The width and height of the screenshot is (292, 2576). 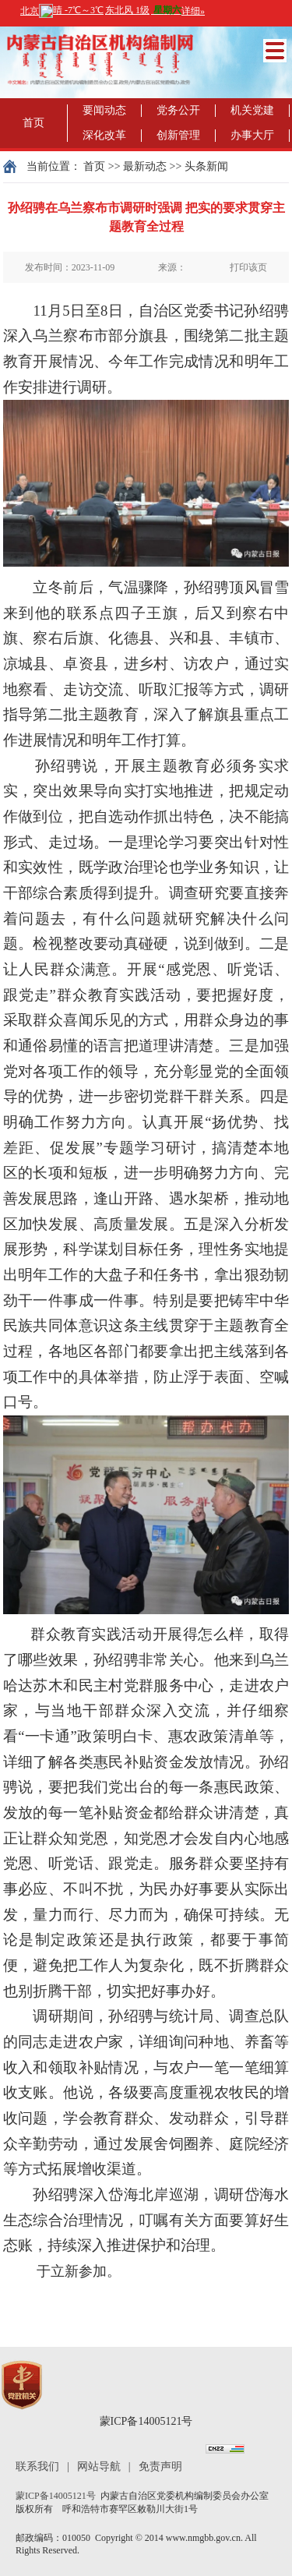 What do you see at coordinates (248, 267) in the screenshot?
I see `打印该页` at bounding box center [248, 267].